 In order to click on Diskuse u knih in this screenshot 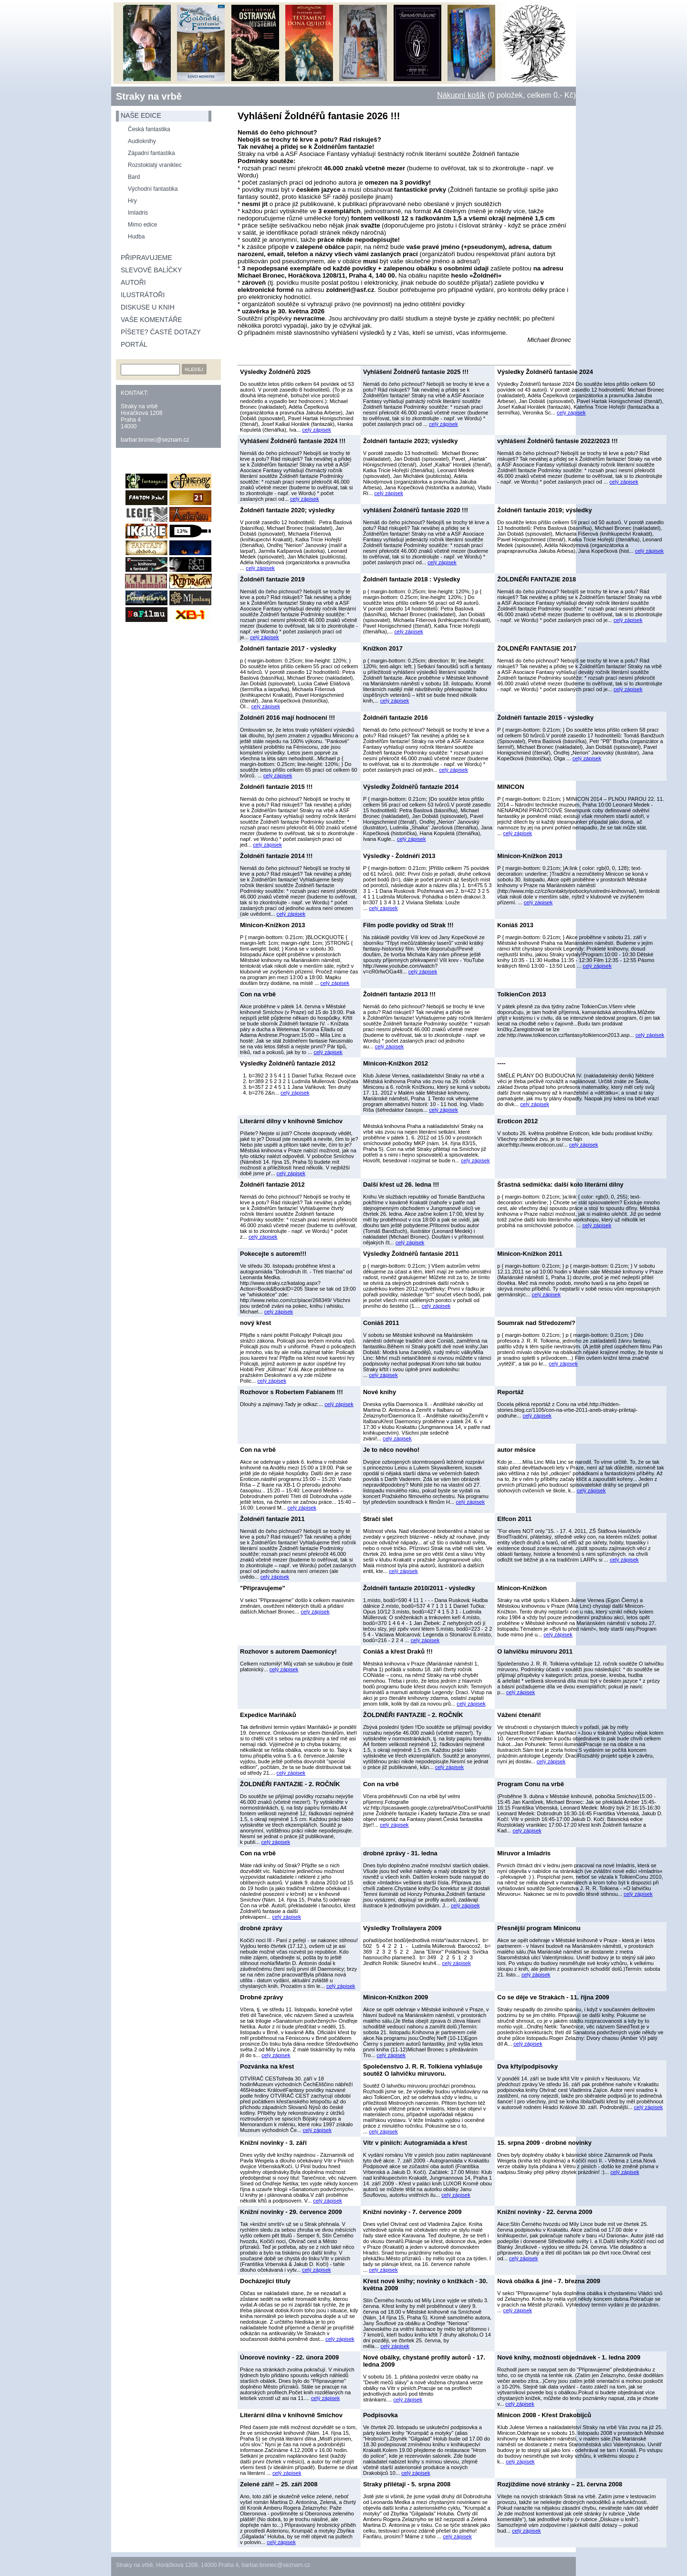, I will do `click(148, 307)`.